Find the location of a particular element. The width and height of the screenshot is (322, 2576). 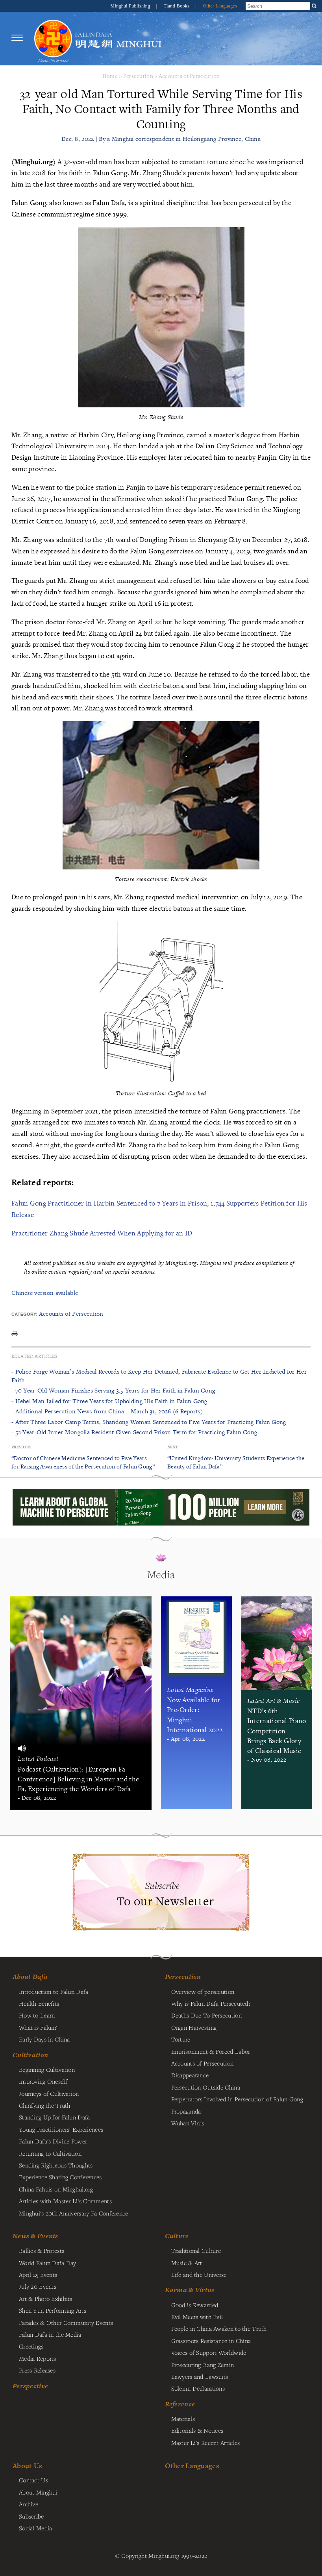

Returning to Cultivation is located at coordinates (50, 2153).